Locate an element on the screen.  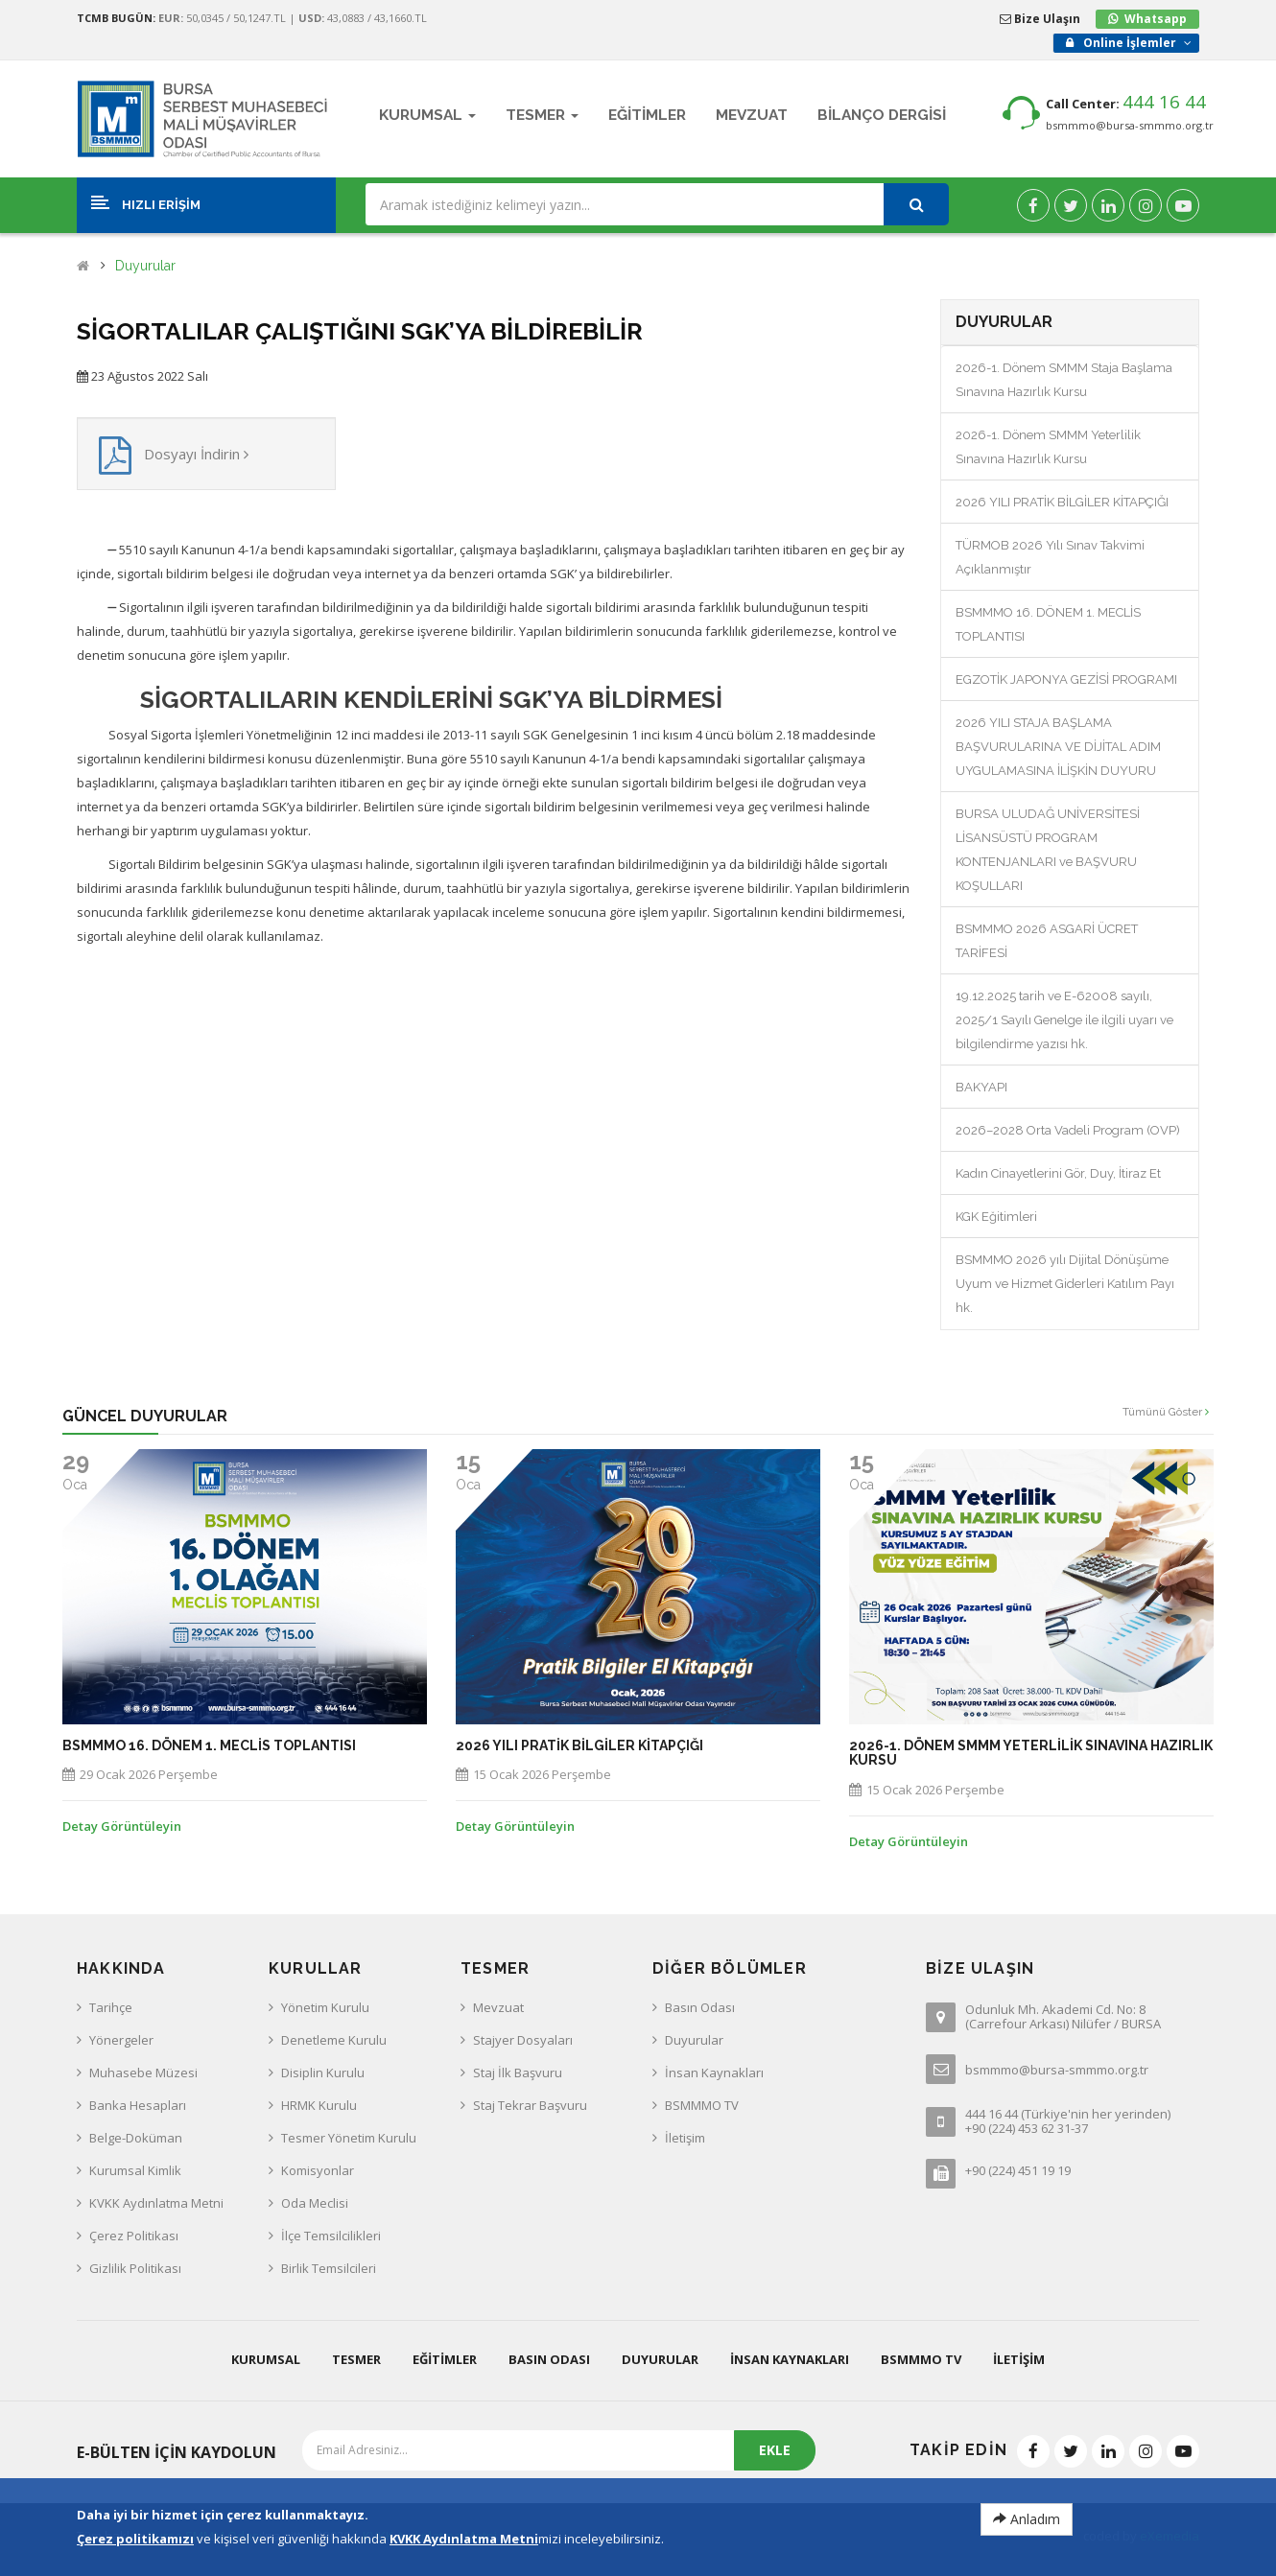
Tesmer is located at coordinates (356, 2359).